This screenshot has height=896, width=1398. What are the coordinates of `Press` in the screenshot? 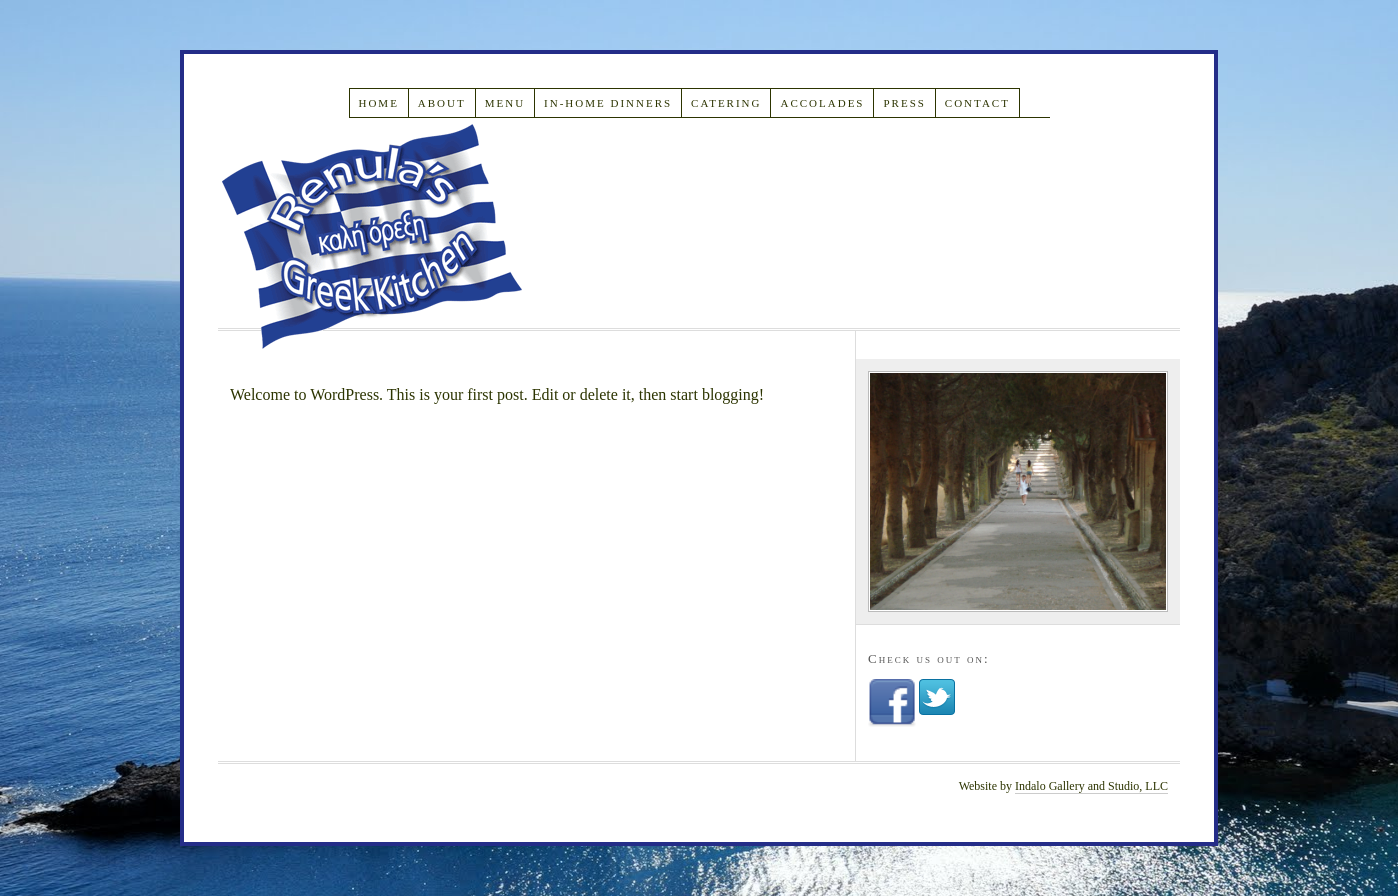 It's located at (904, 103).